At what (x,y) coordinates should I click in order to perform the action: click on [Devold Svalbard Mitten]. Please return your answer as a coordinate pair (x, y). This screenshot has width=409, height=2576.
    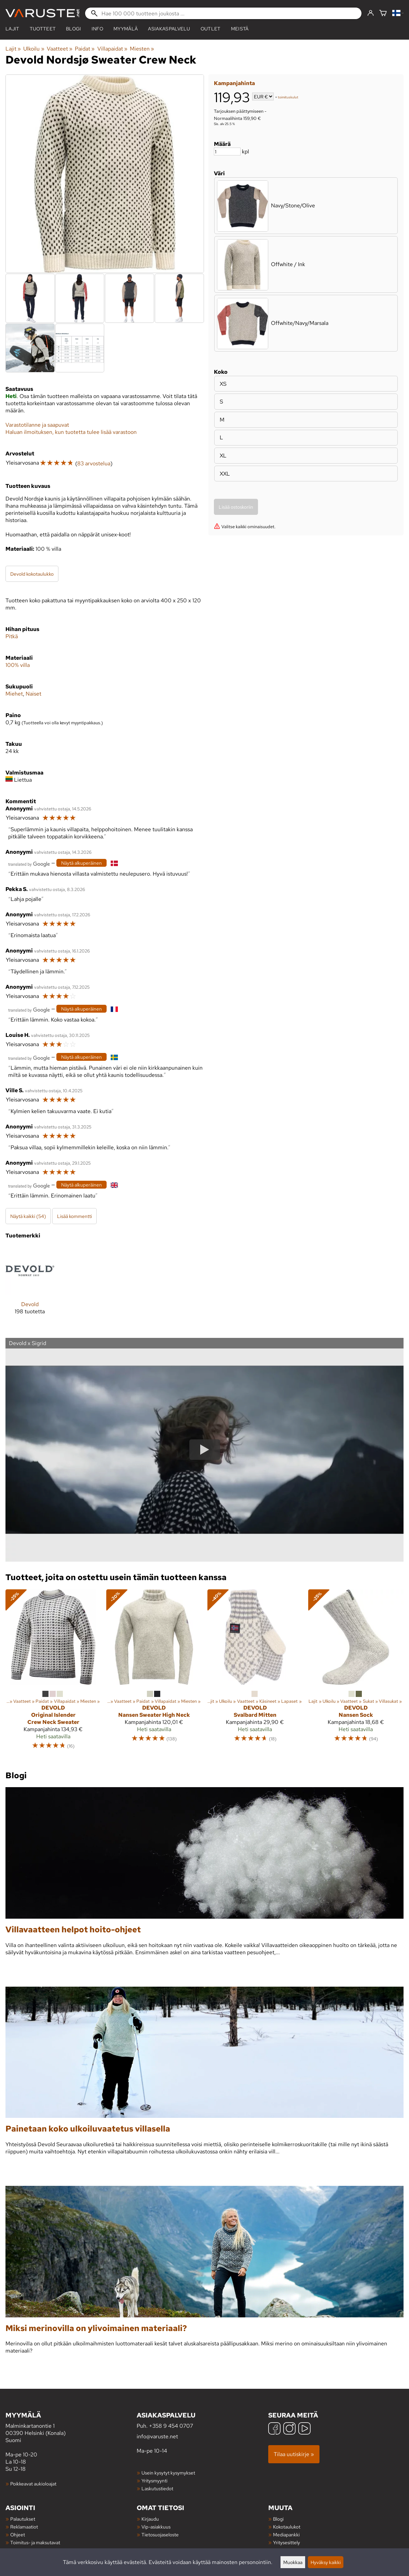
    Looking at the image, I should click on (255, 1672).